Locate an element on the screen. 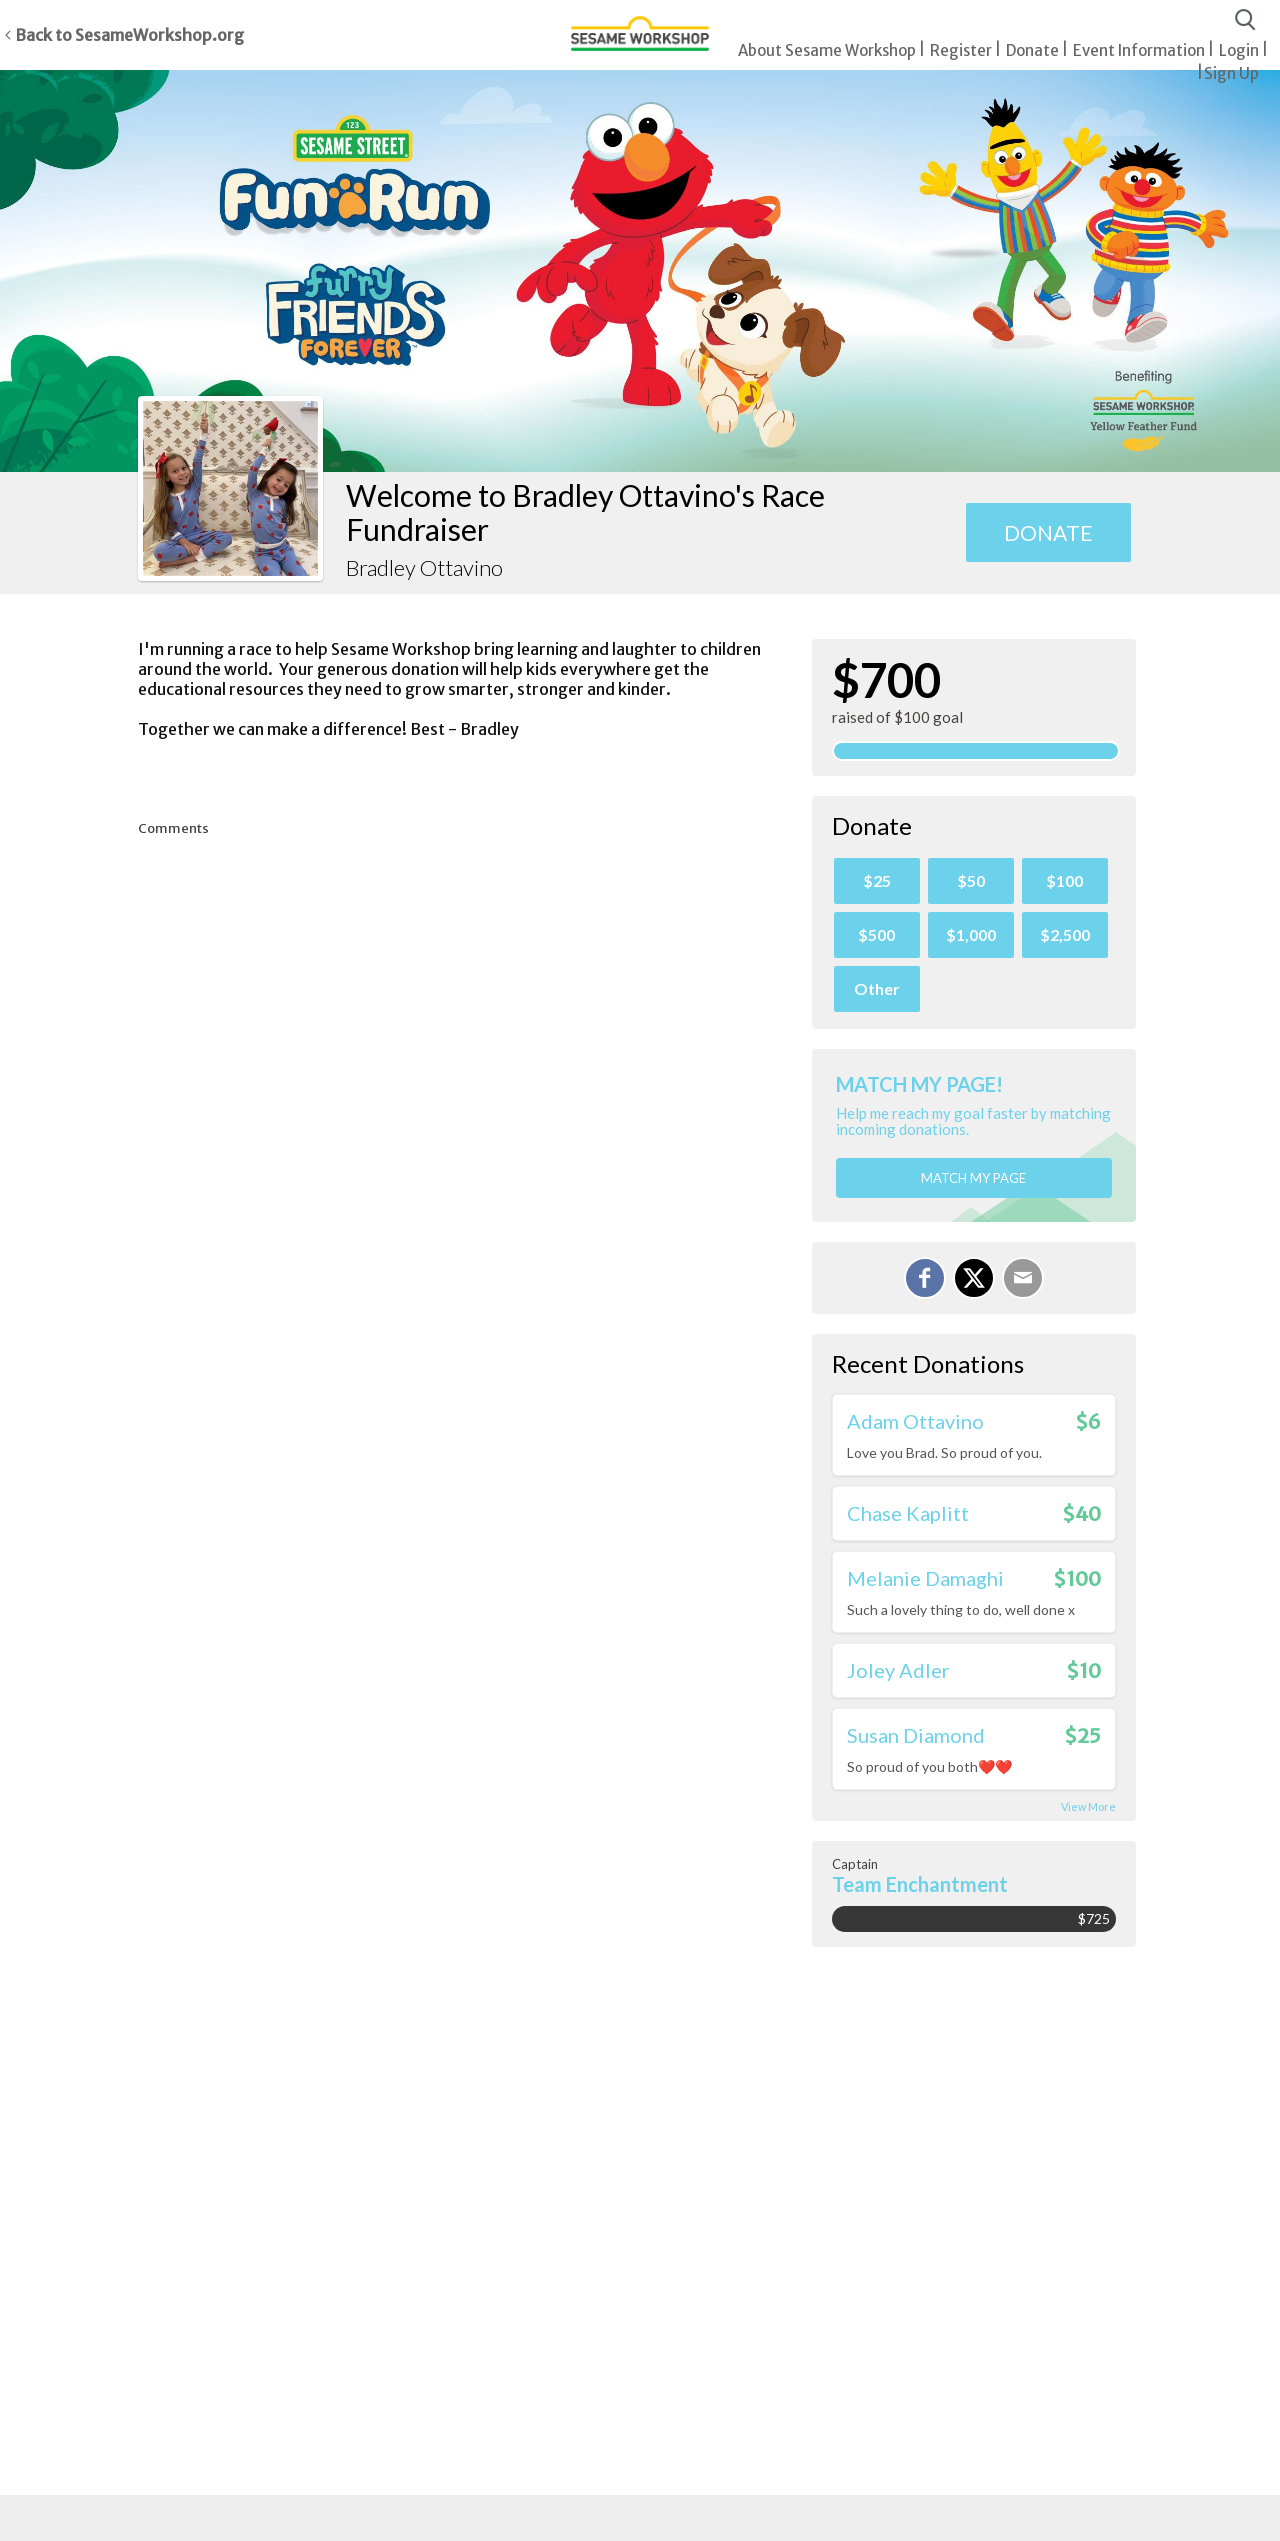  View More is located at coordinates (1088, 1806).